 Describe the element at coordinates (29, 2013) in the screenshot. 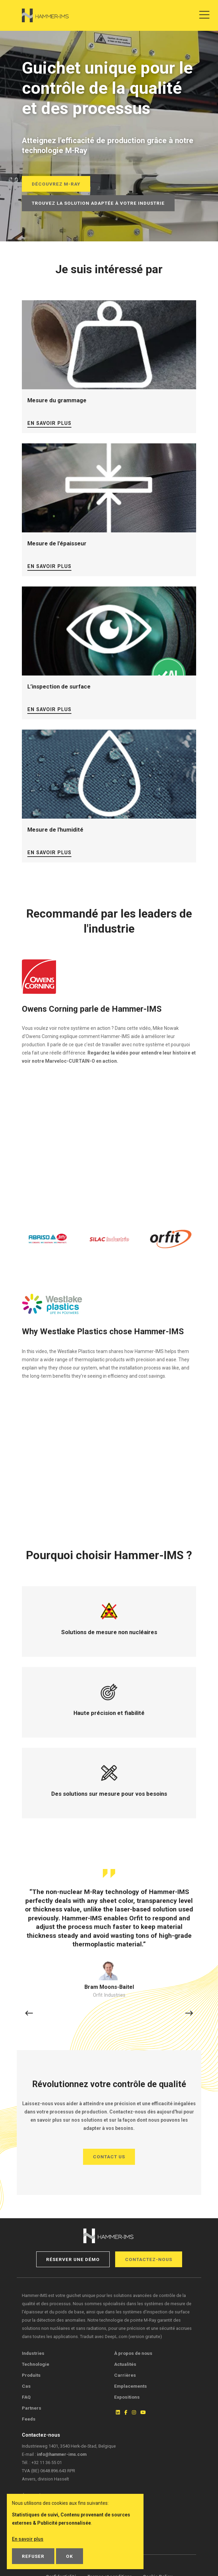

I see `[button]` at that location.